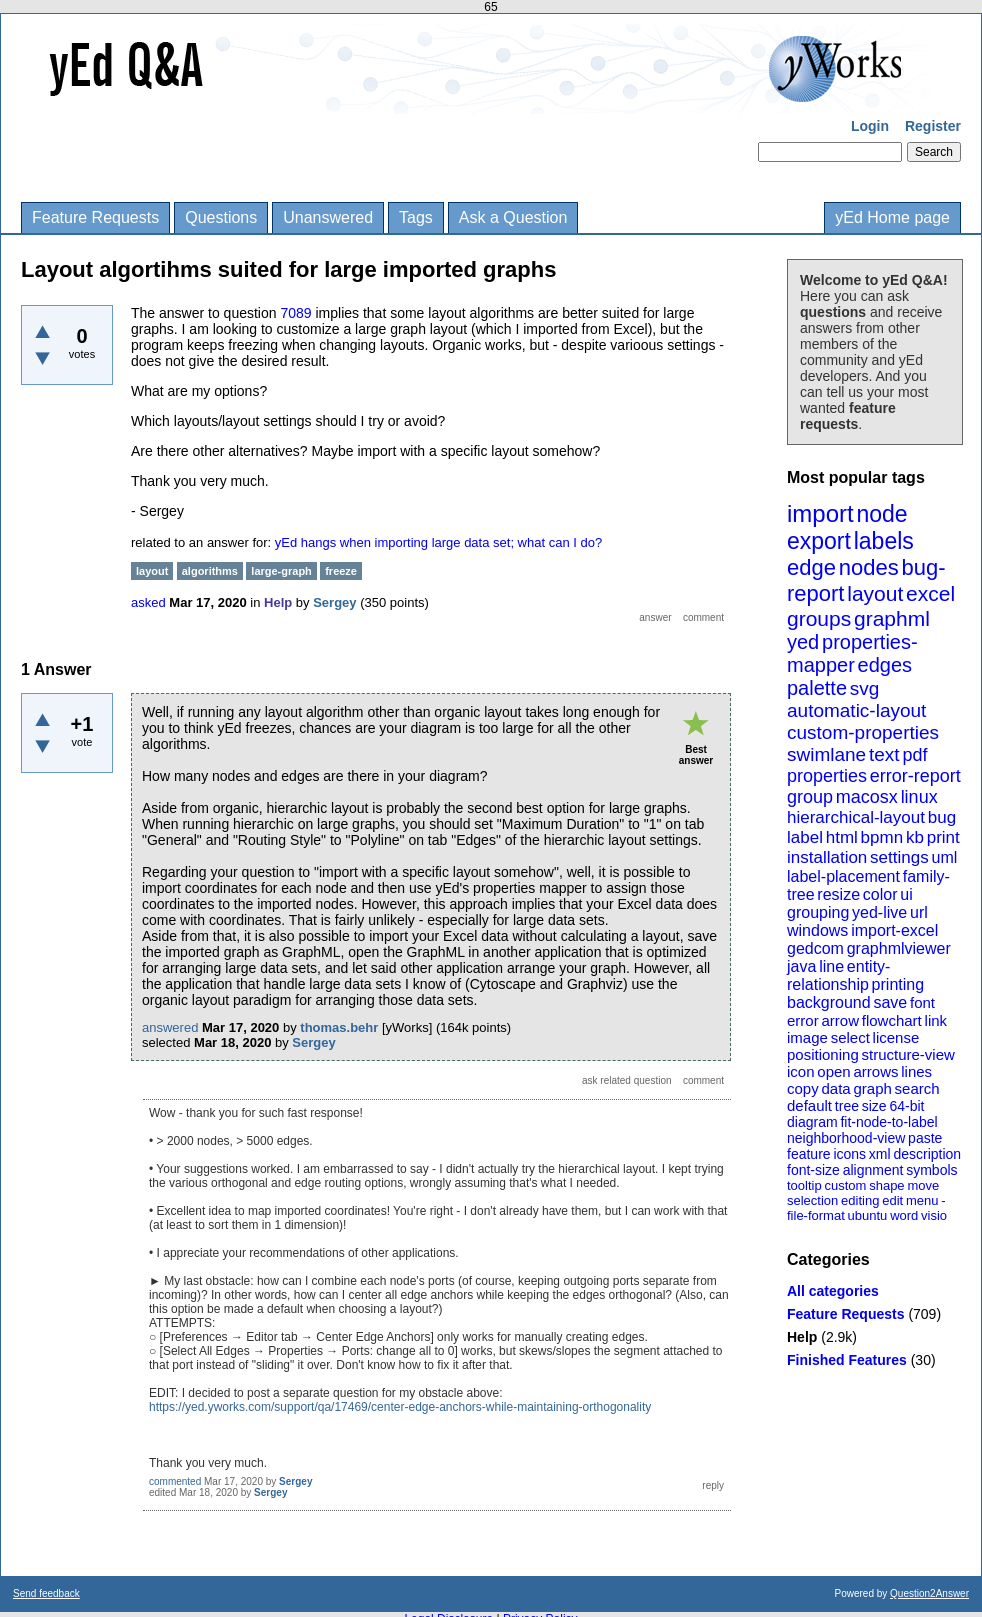 The width and height of the screenshot is (982, 1617). I want to click on Help, so click(802, 1337).